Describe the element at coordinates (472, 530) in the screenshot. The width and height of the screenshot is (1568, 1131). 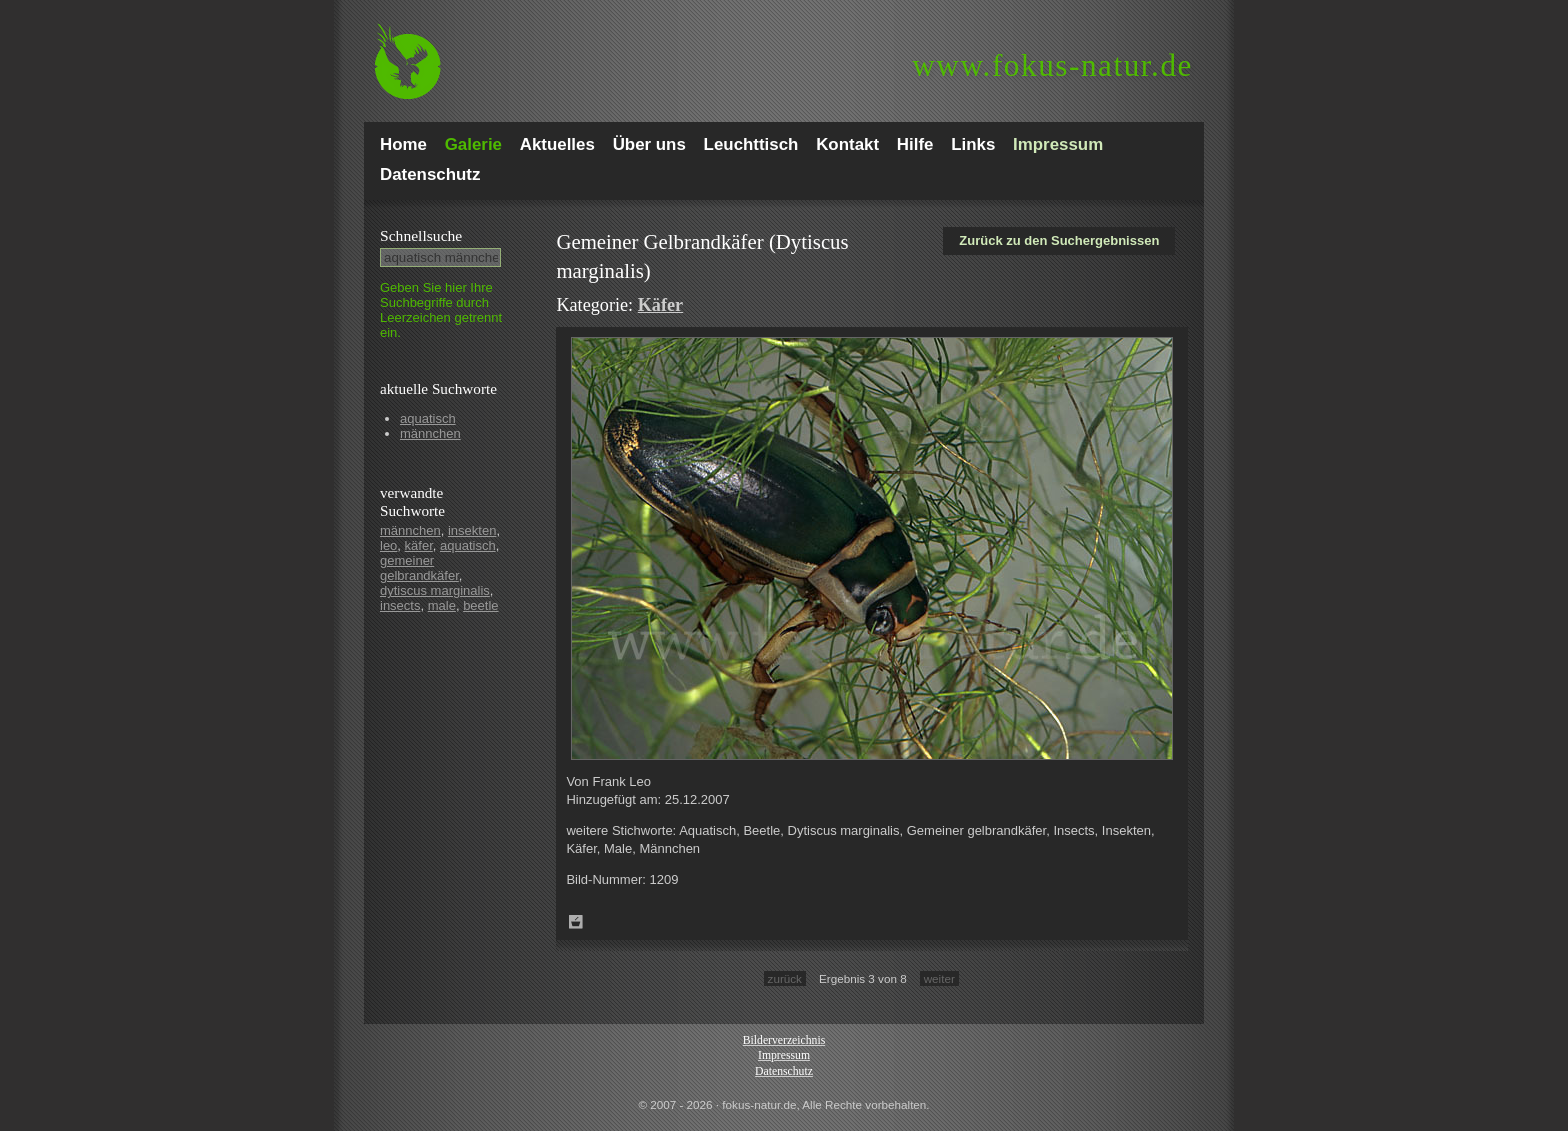
I see `insekten` at that location.